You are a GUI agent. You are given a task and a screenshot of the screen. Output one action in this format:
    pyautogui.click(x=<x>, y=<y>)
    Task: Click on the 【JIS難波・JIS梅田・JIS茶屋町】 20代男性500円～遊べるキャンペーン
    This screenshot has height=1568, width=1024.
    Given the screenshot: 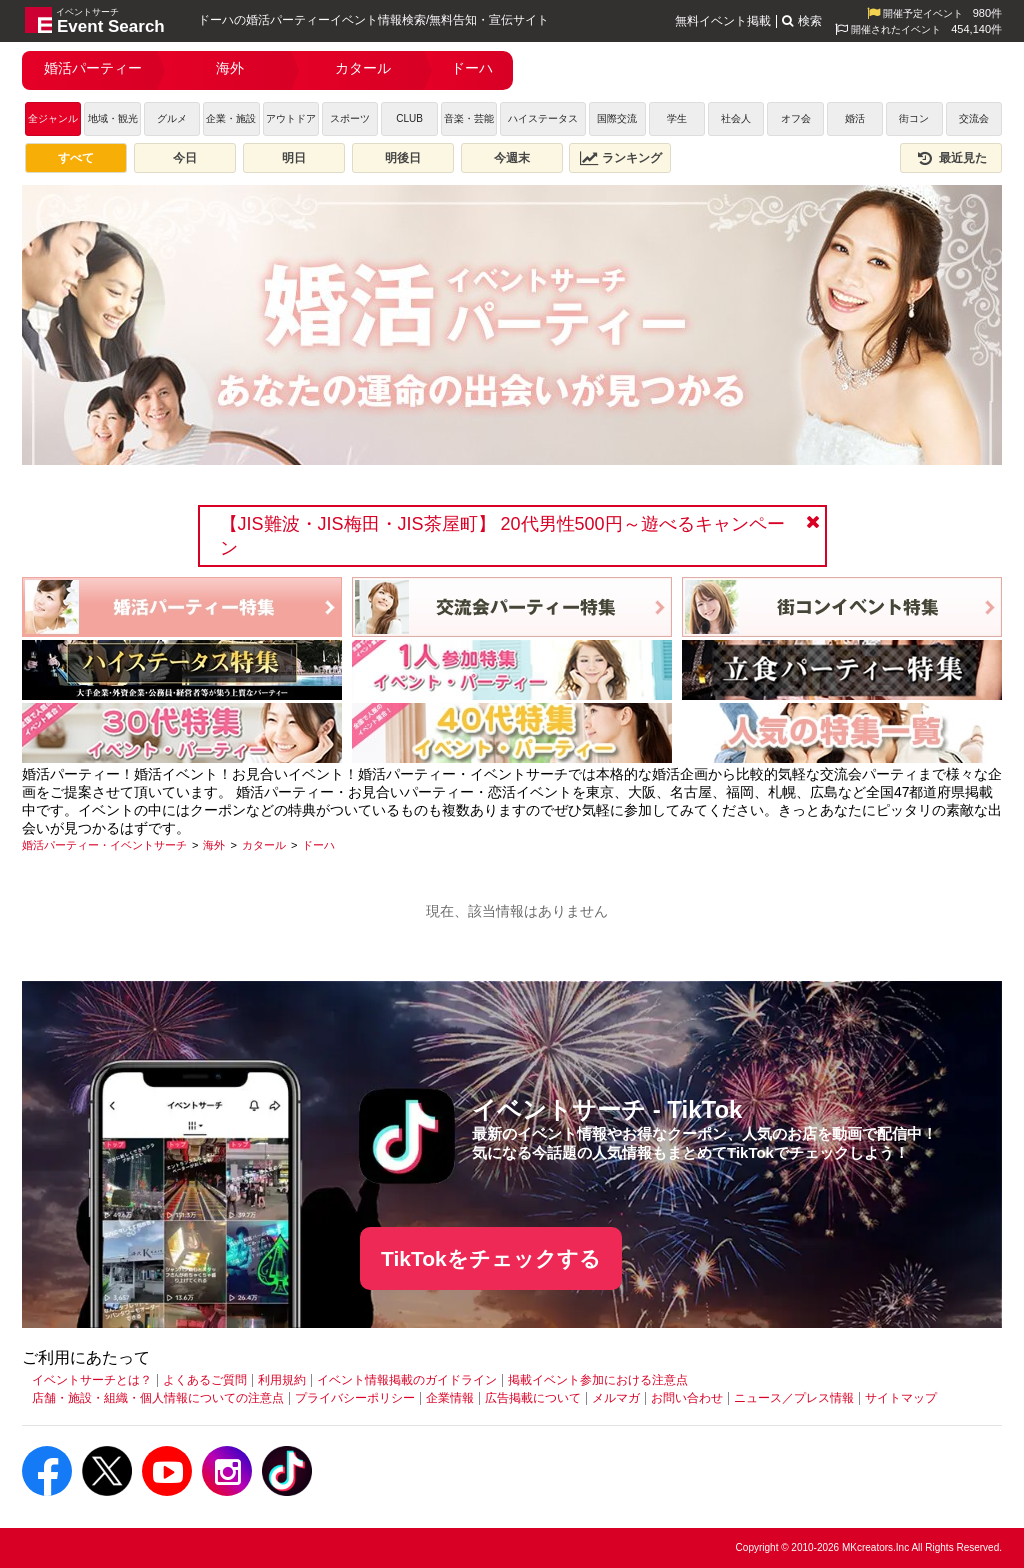 What is the action you would take?
    pyautogui.click(x=502, y=536)
    